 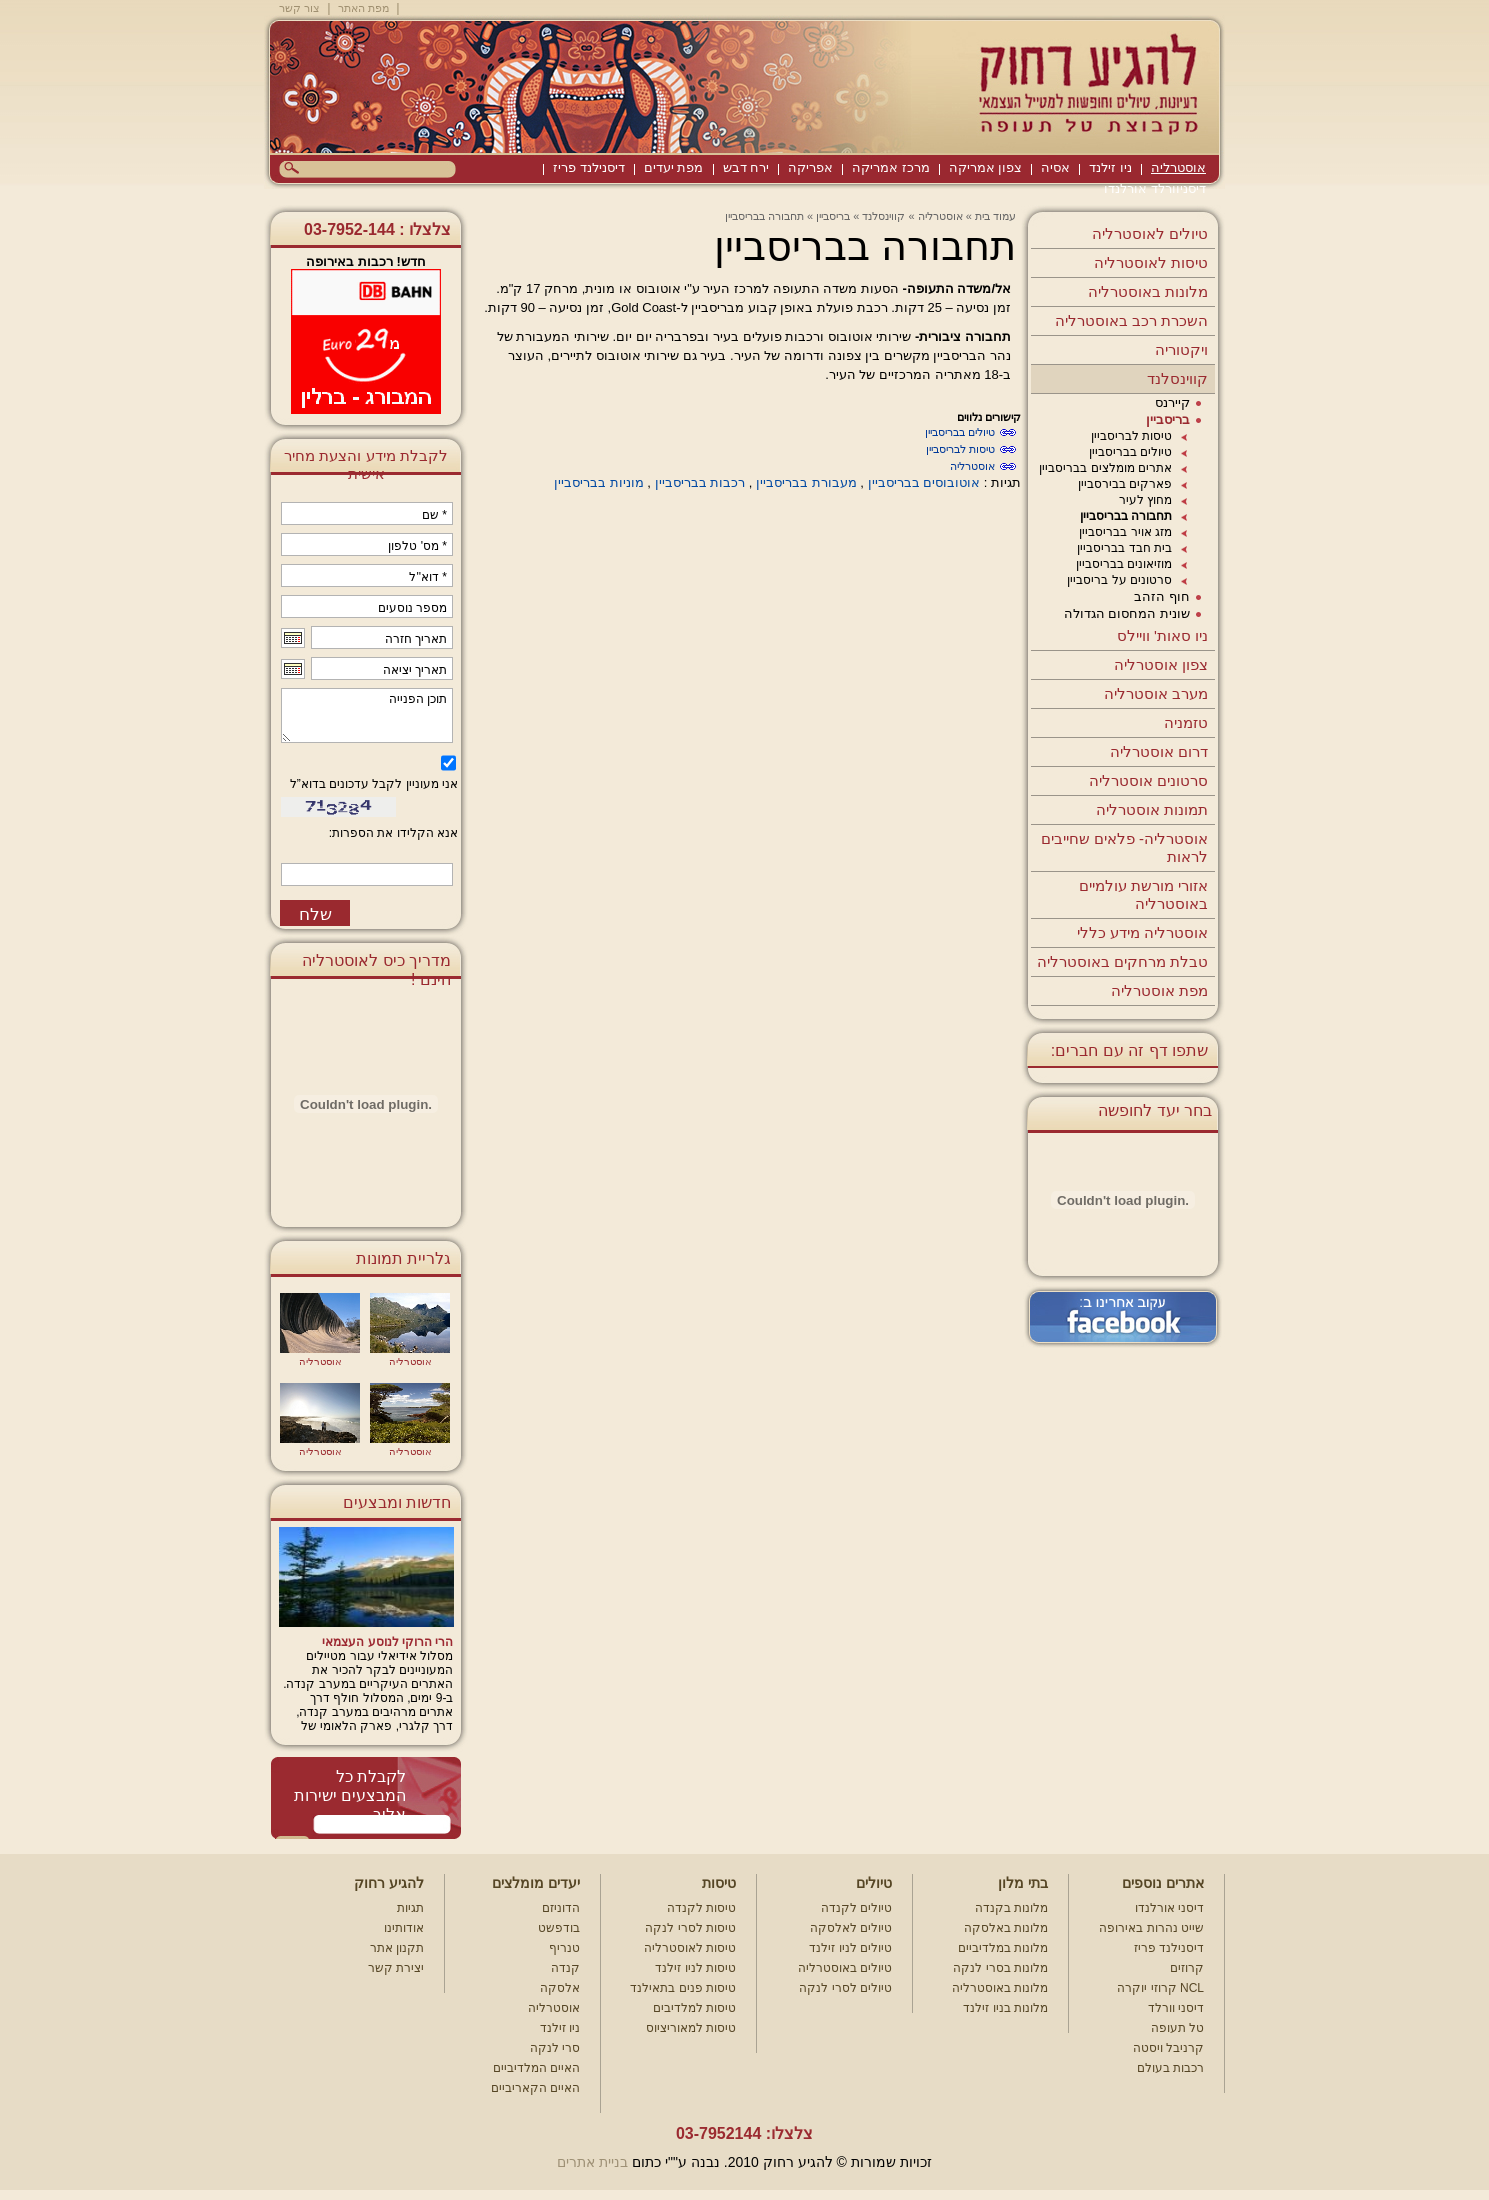 I want to click on טיסות למלדיבים, so click(x=694, y=2008).